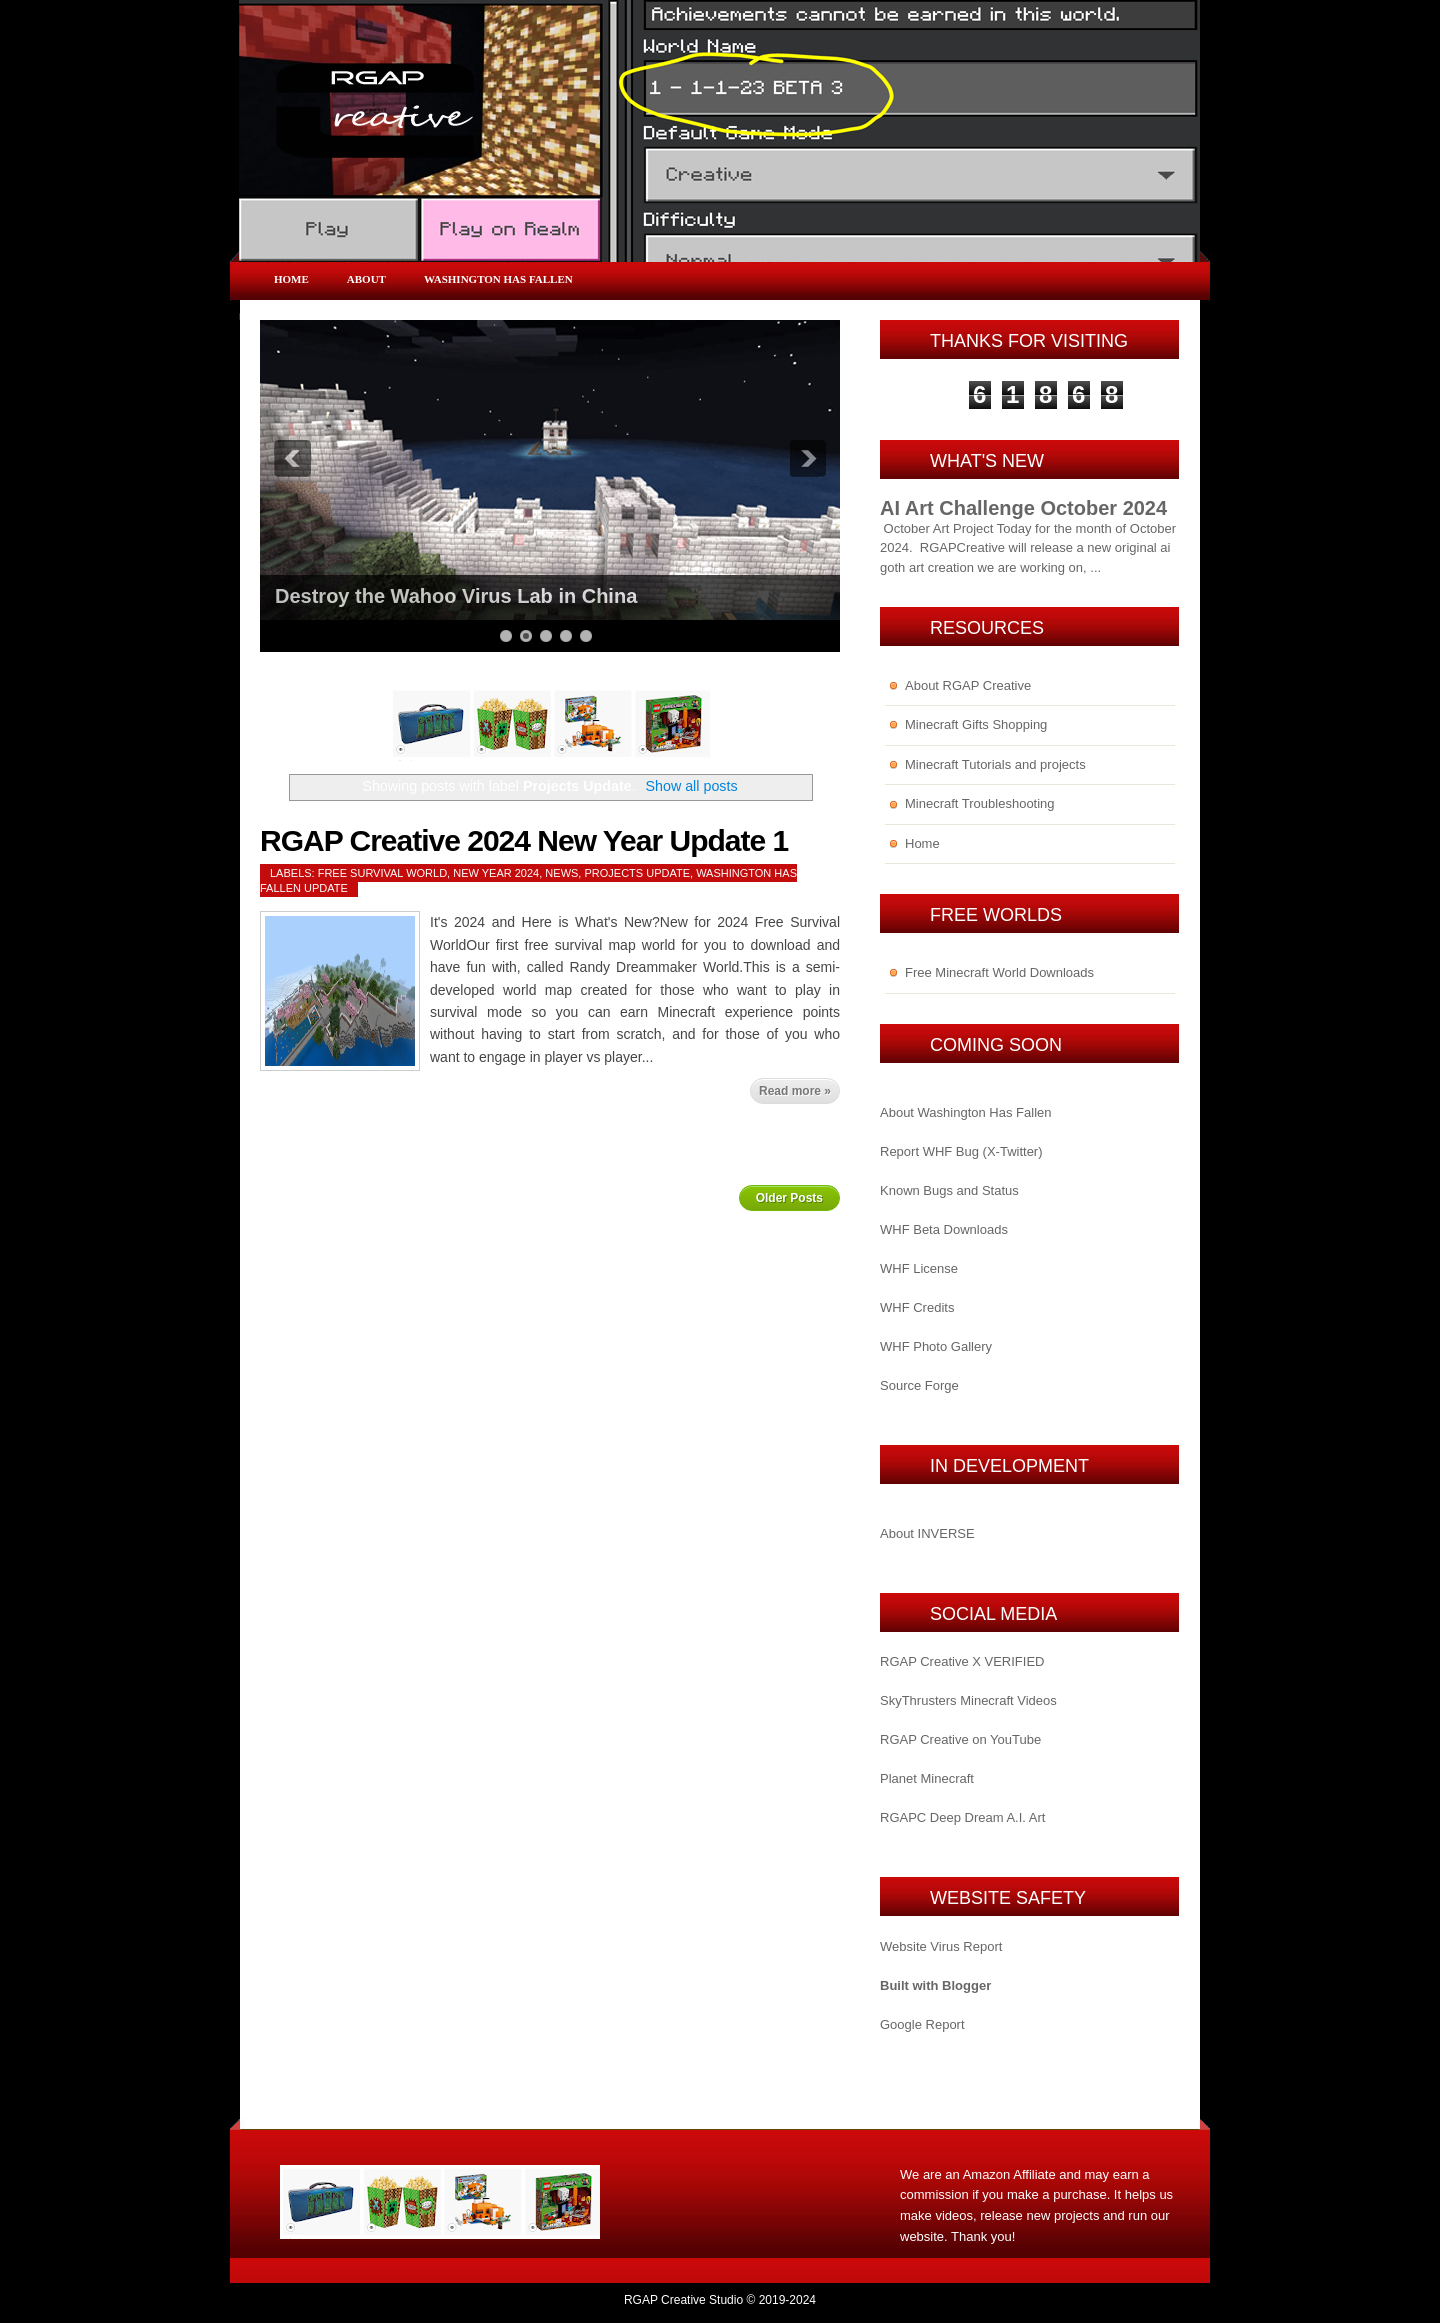  I want to click on About RGAP Creative, so click(968, 685).